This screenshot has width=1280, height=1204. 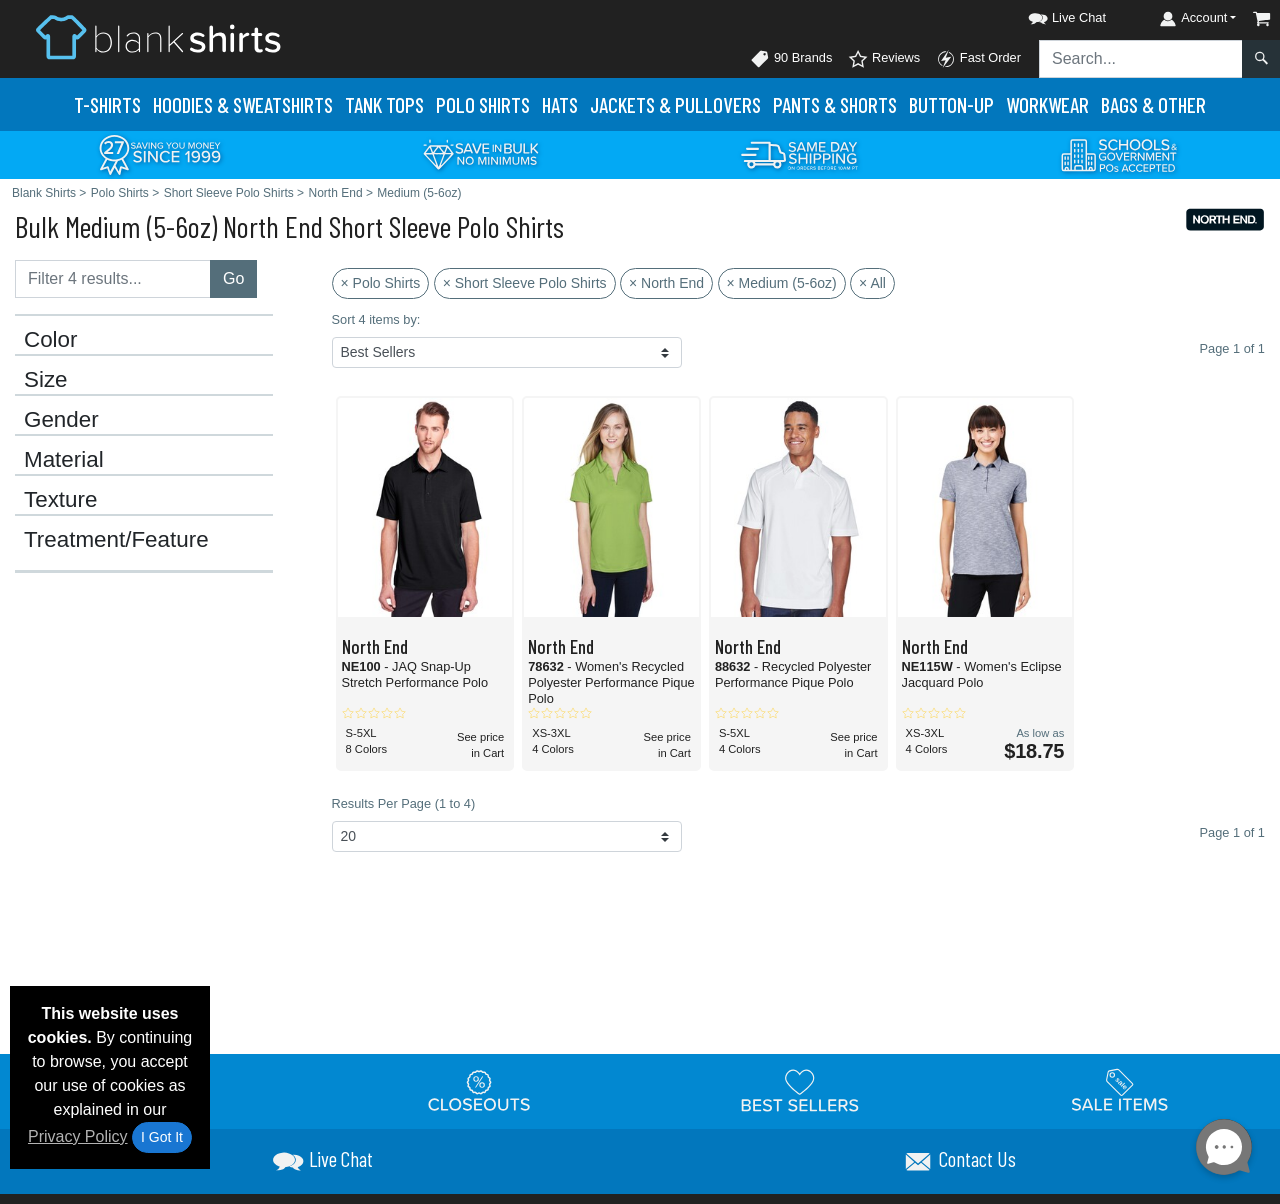 I want to click on Pants, so click(x=835, y=104).